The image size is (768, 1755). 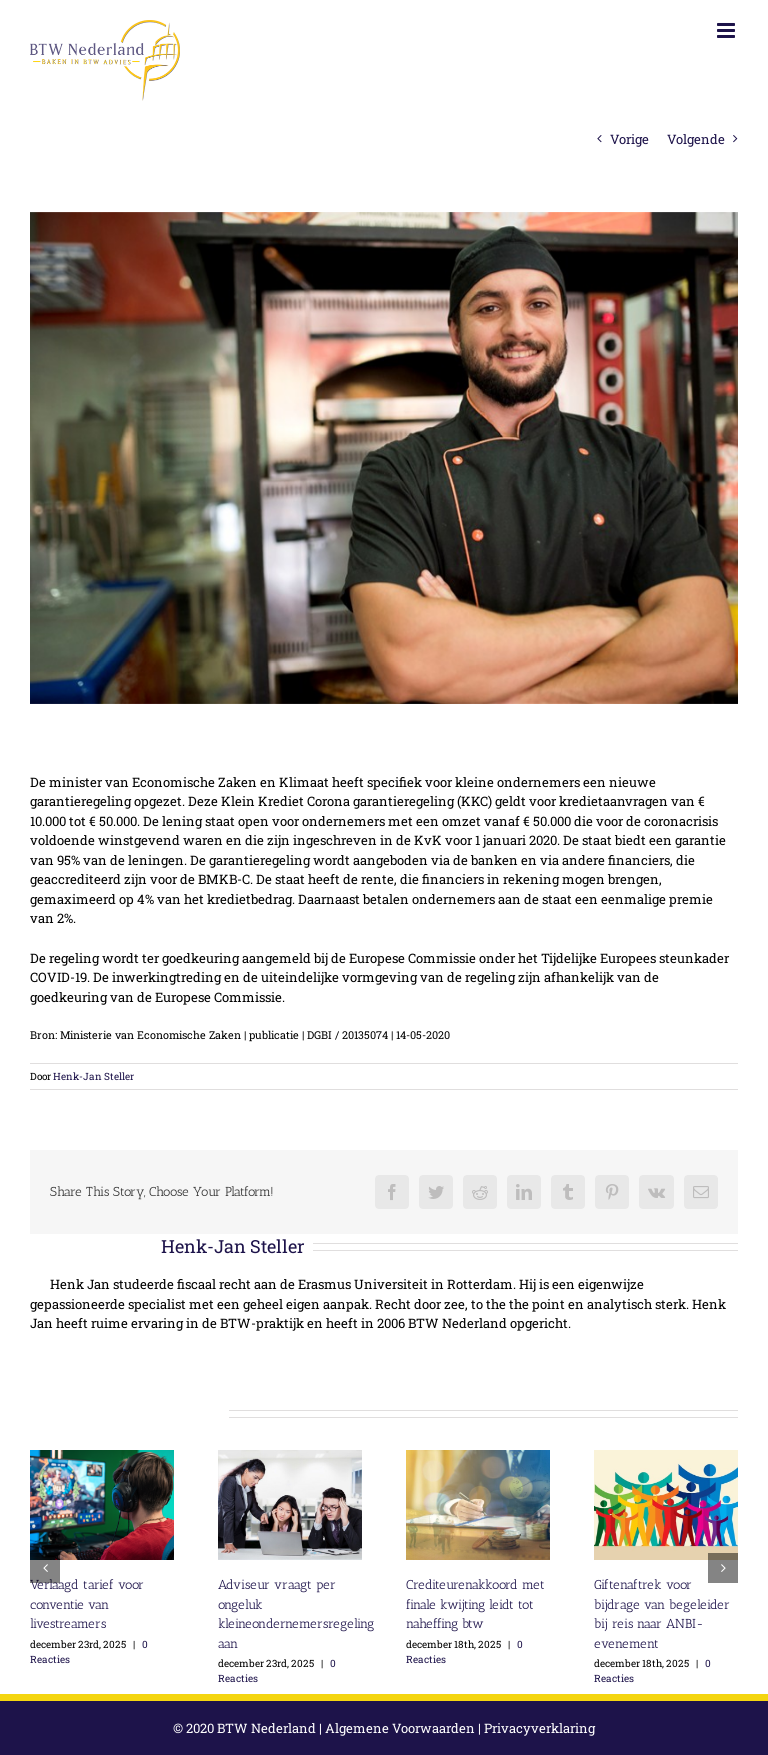 I want to click on Henk-Jan Steller, so click(x=93, y=1076).